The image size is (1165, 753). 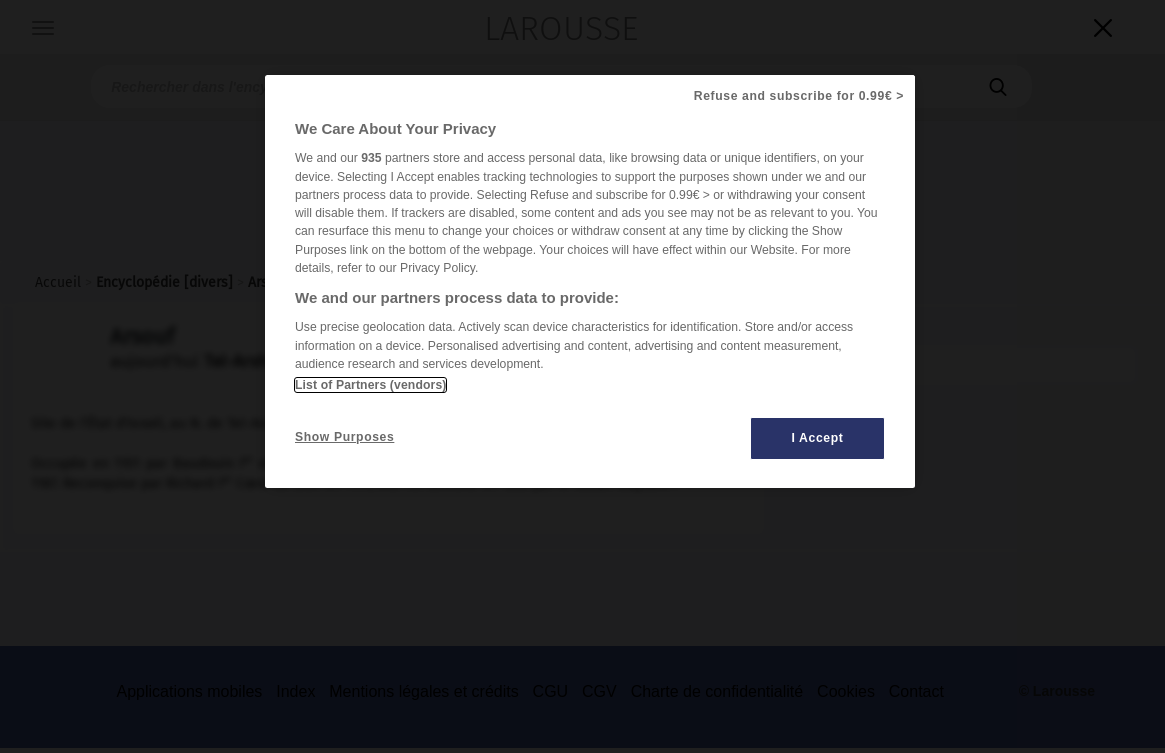 I want to click on Refuse and subscribe for 0.99€ >, so click(x=799, y=96).